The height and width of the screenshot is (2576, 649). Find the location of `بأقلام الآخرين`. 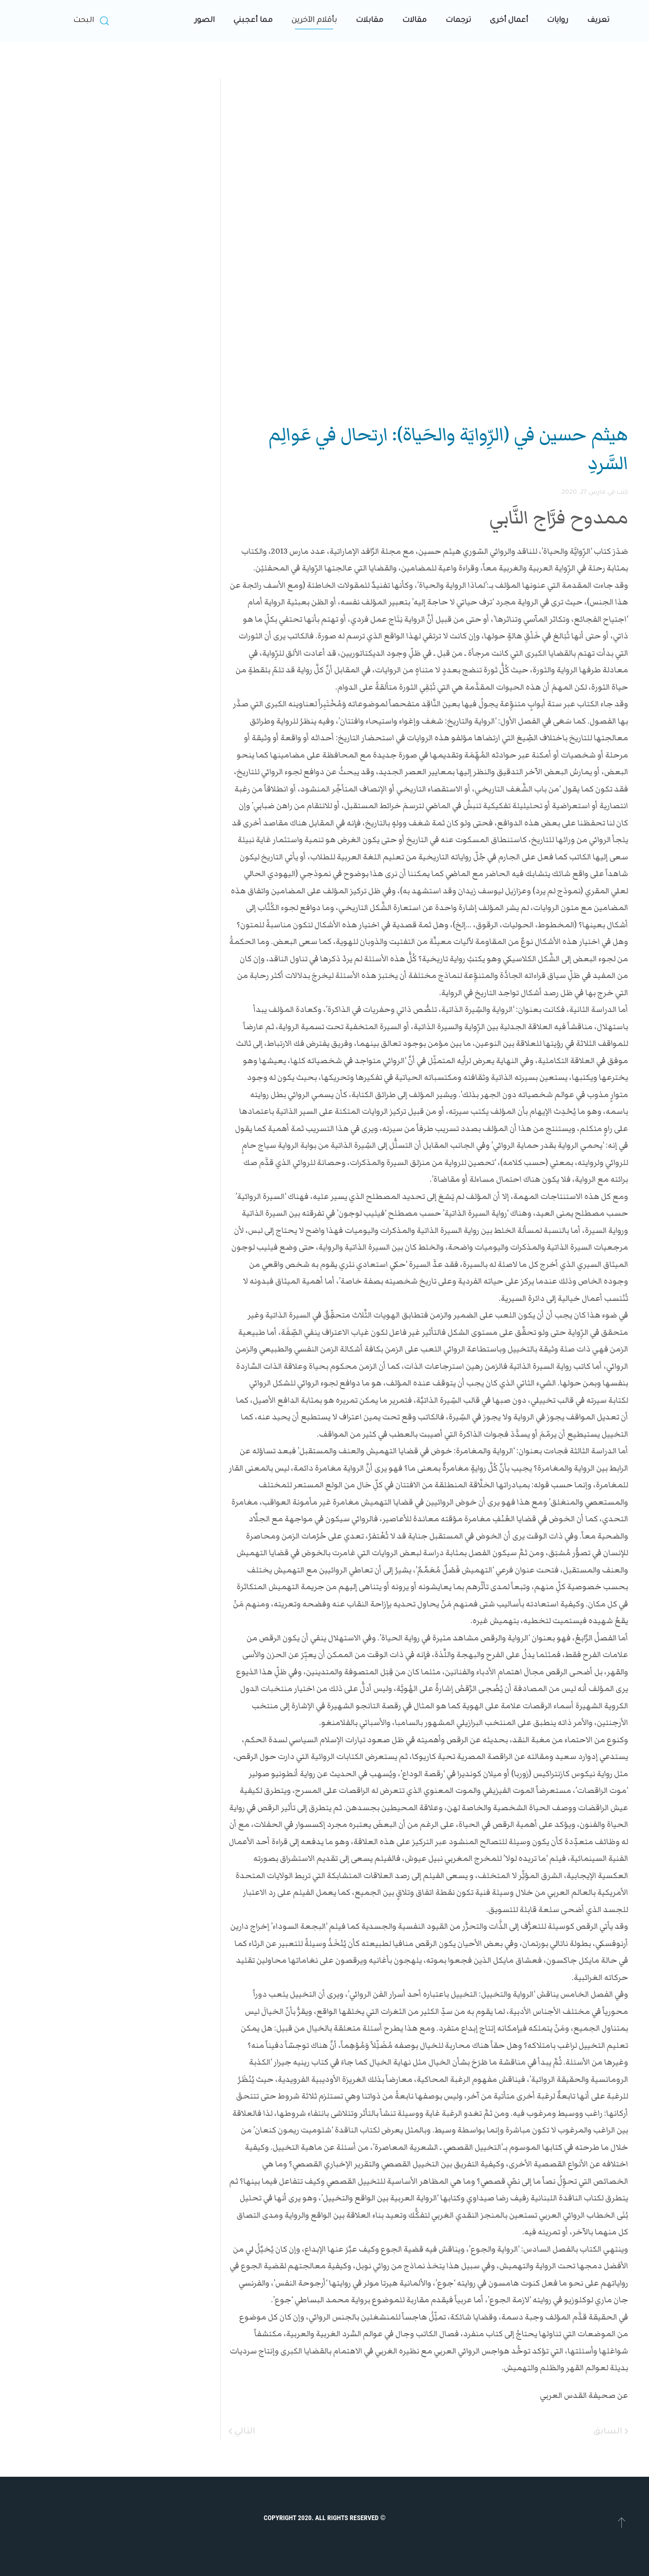

بأقلام الآخرين is located at coordinates (314, 21).